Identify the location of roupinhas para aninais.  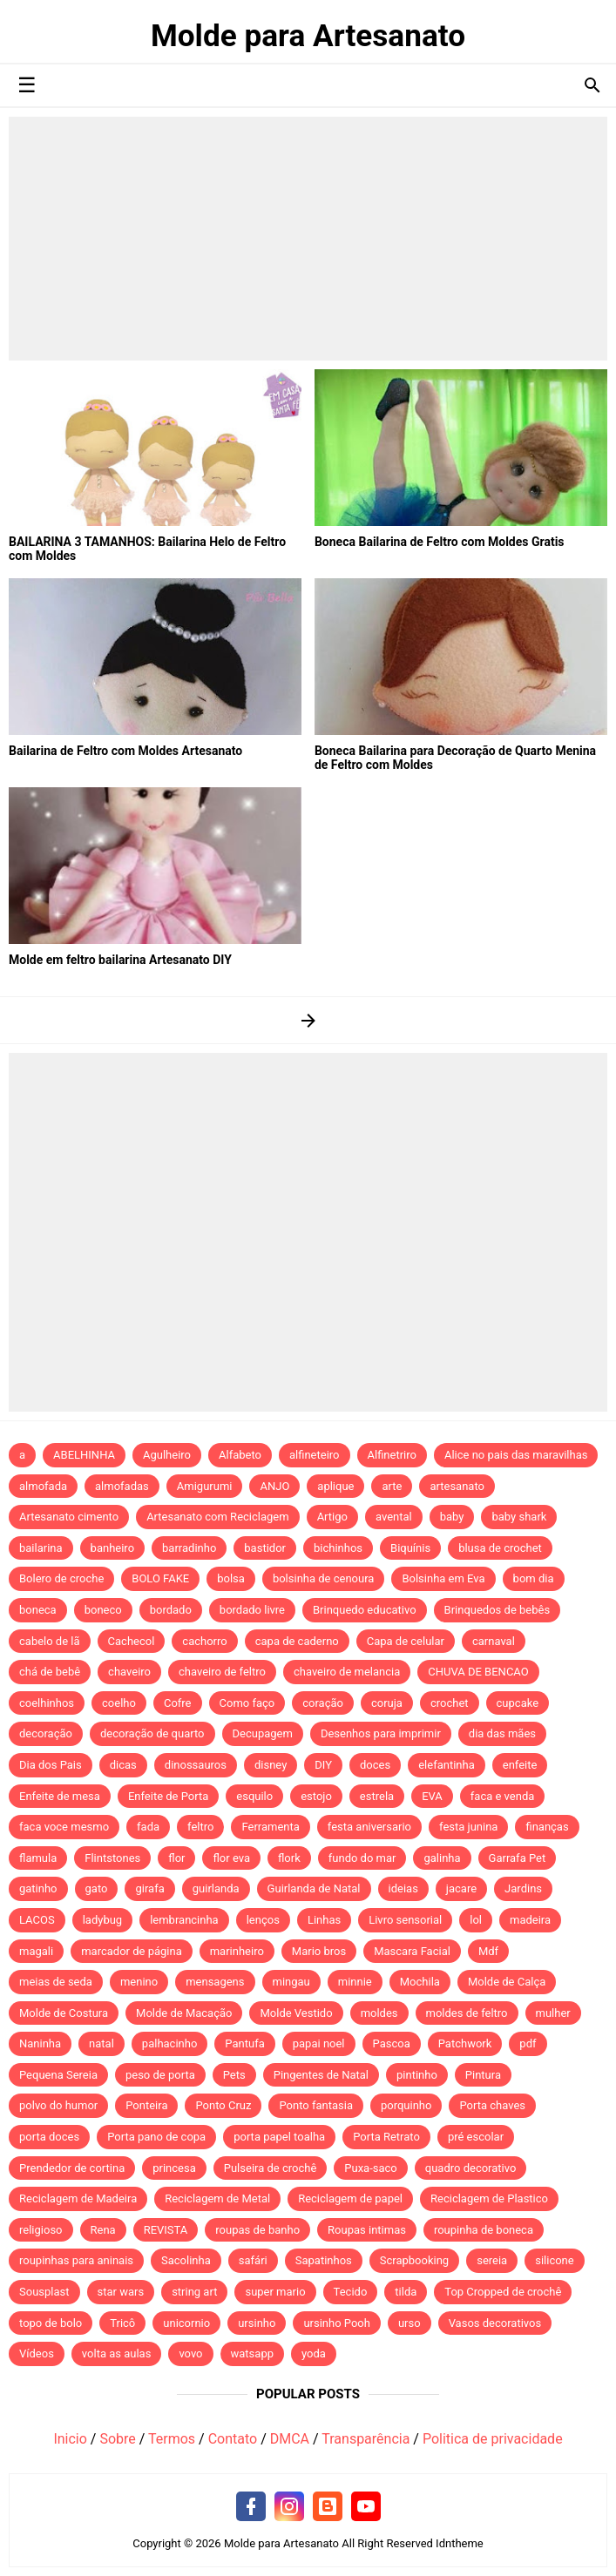
(76, 2260).